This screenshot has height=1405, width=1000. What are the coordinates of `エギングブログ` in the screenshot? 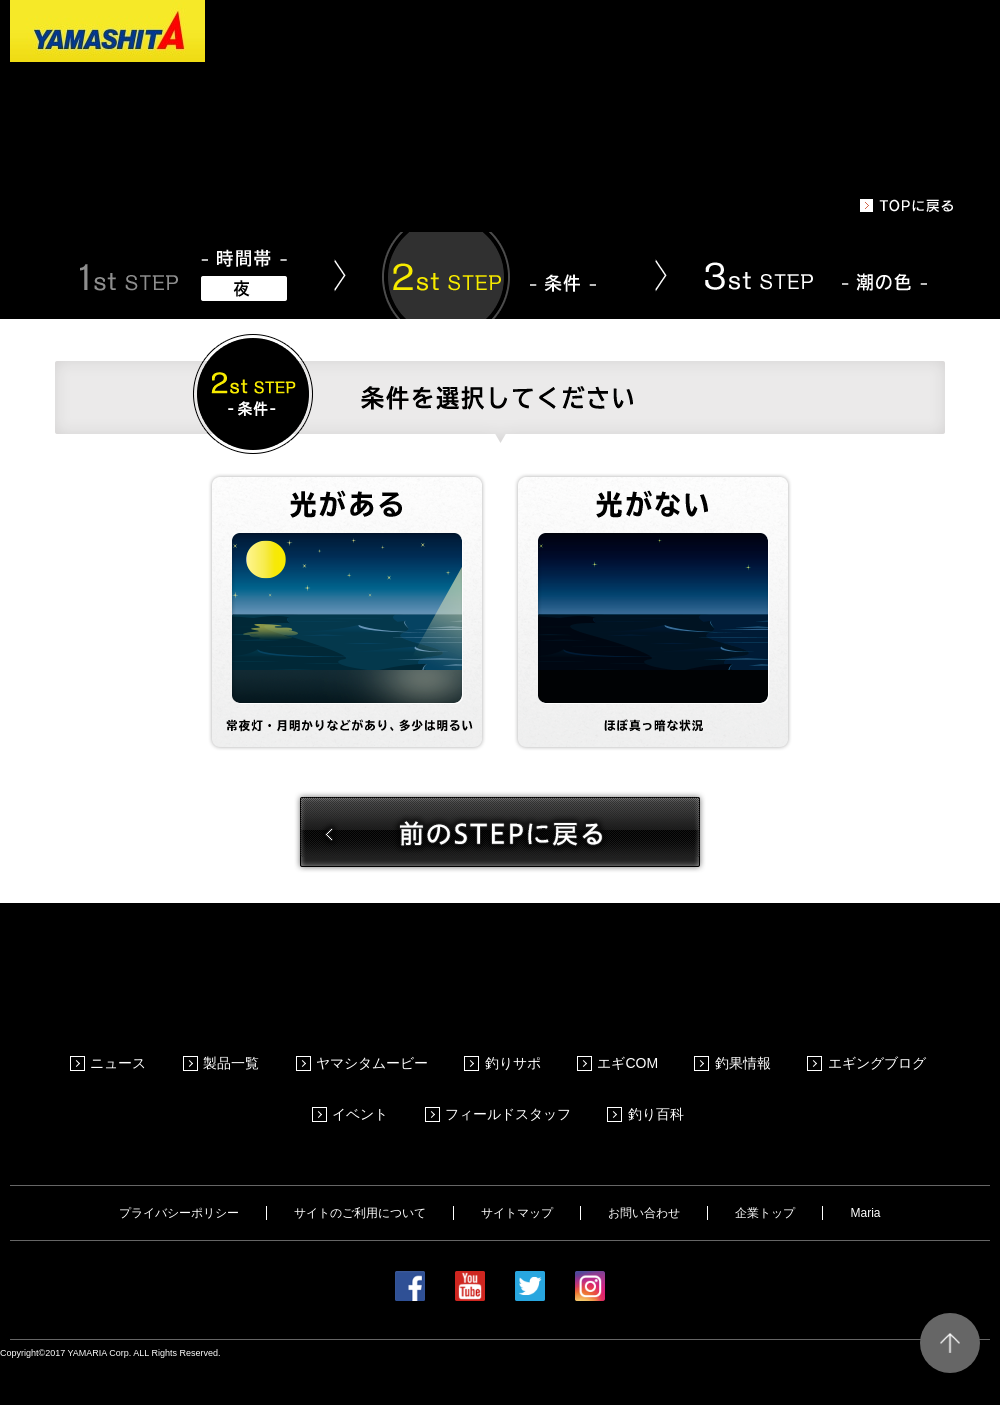 It's located at (875, 1056).